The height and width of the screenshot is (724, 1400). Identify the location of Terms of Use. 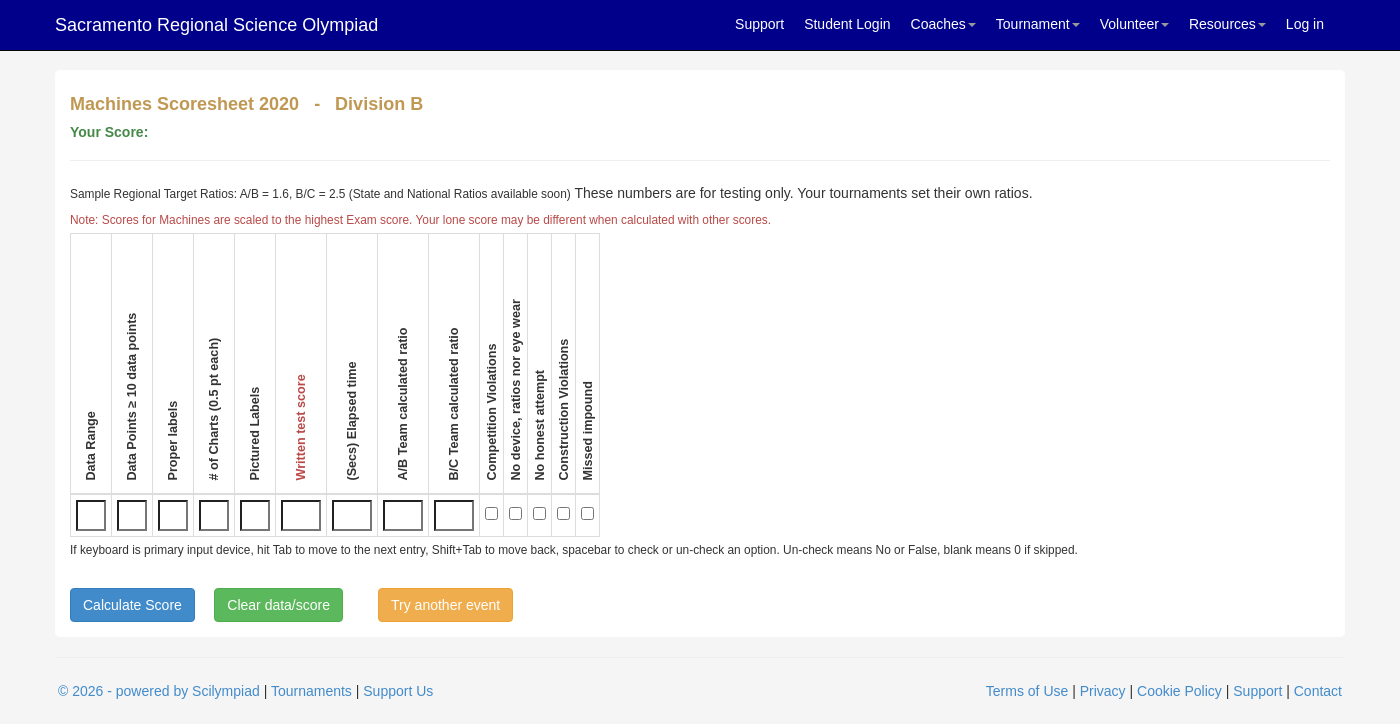
(1027, 691).